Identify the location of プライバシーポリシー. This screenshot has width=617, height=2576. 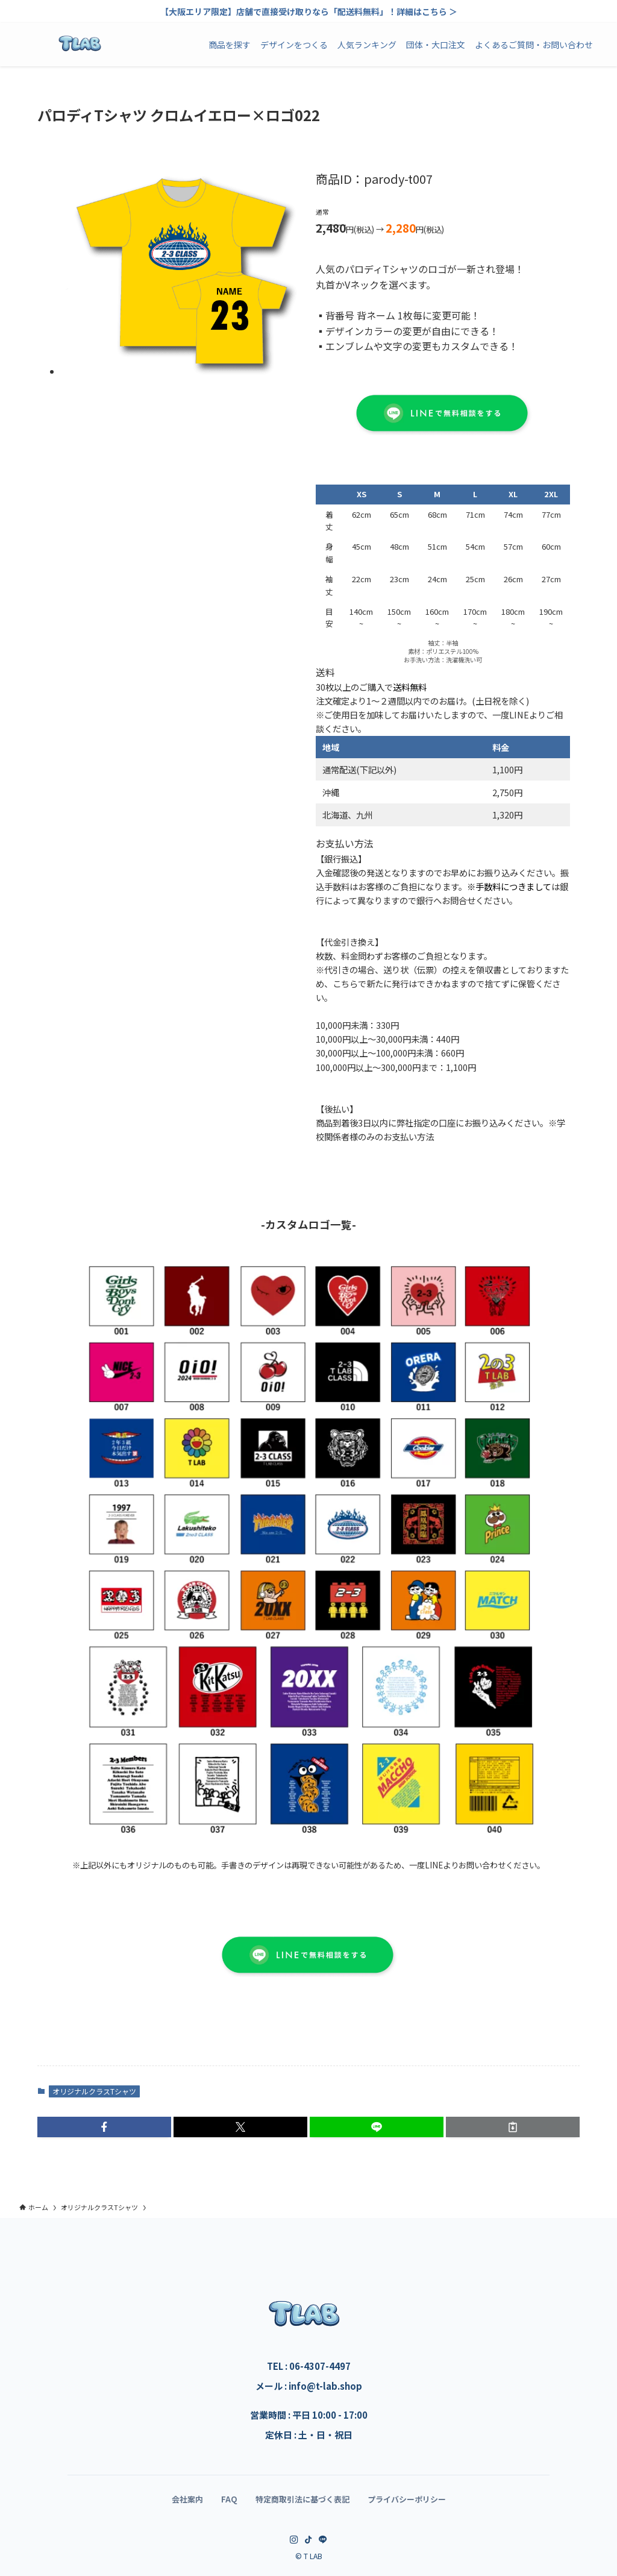
(407, 2499).